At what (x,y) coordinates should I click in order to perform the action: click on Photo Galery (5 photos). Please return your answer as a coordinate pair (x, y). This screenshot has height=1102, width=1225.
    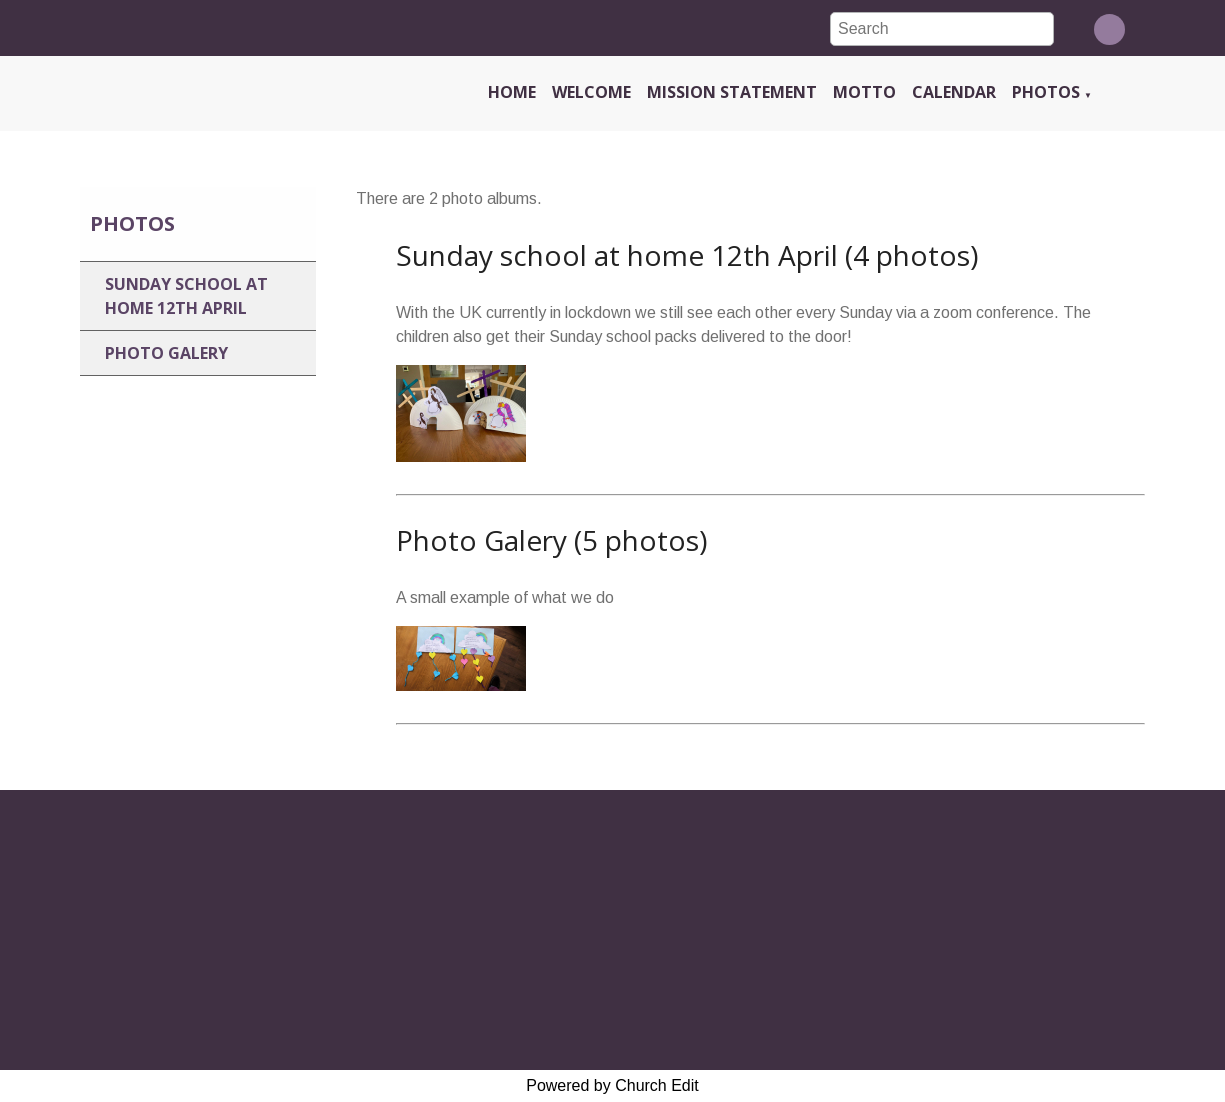
    Looking at the image, I should click on (551, 540).